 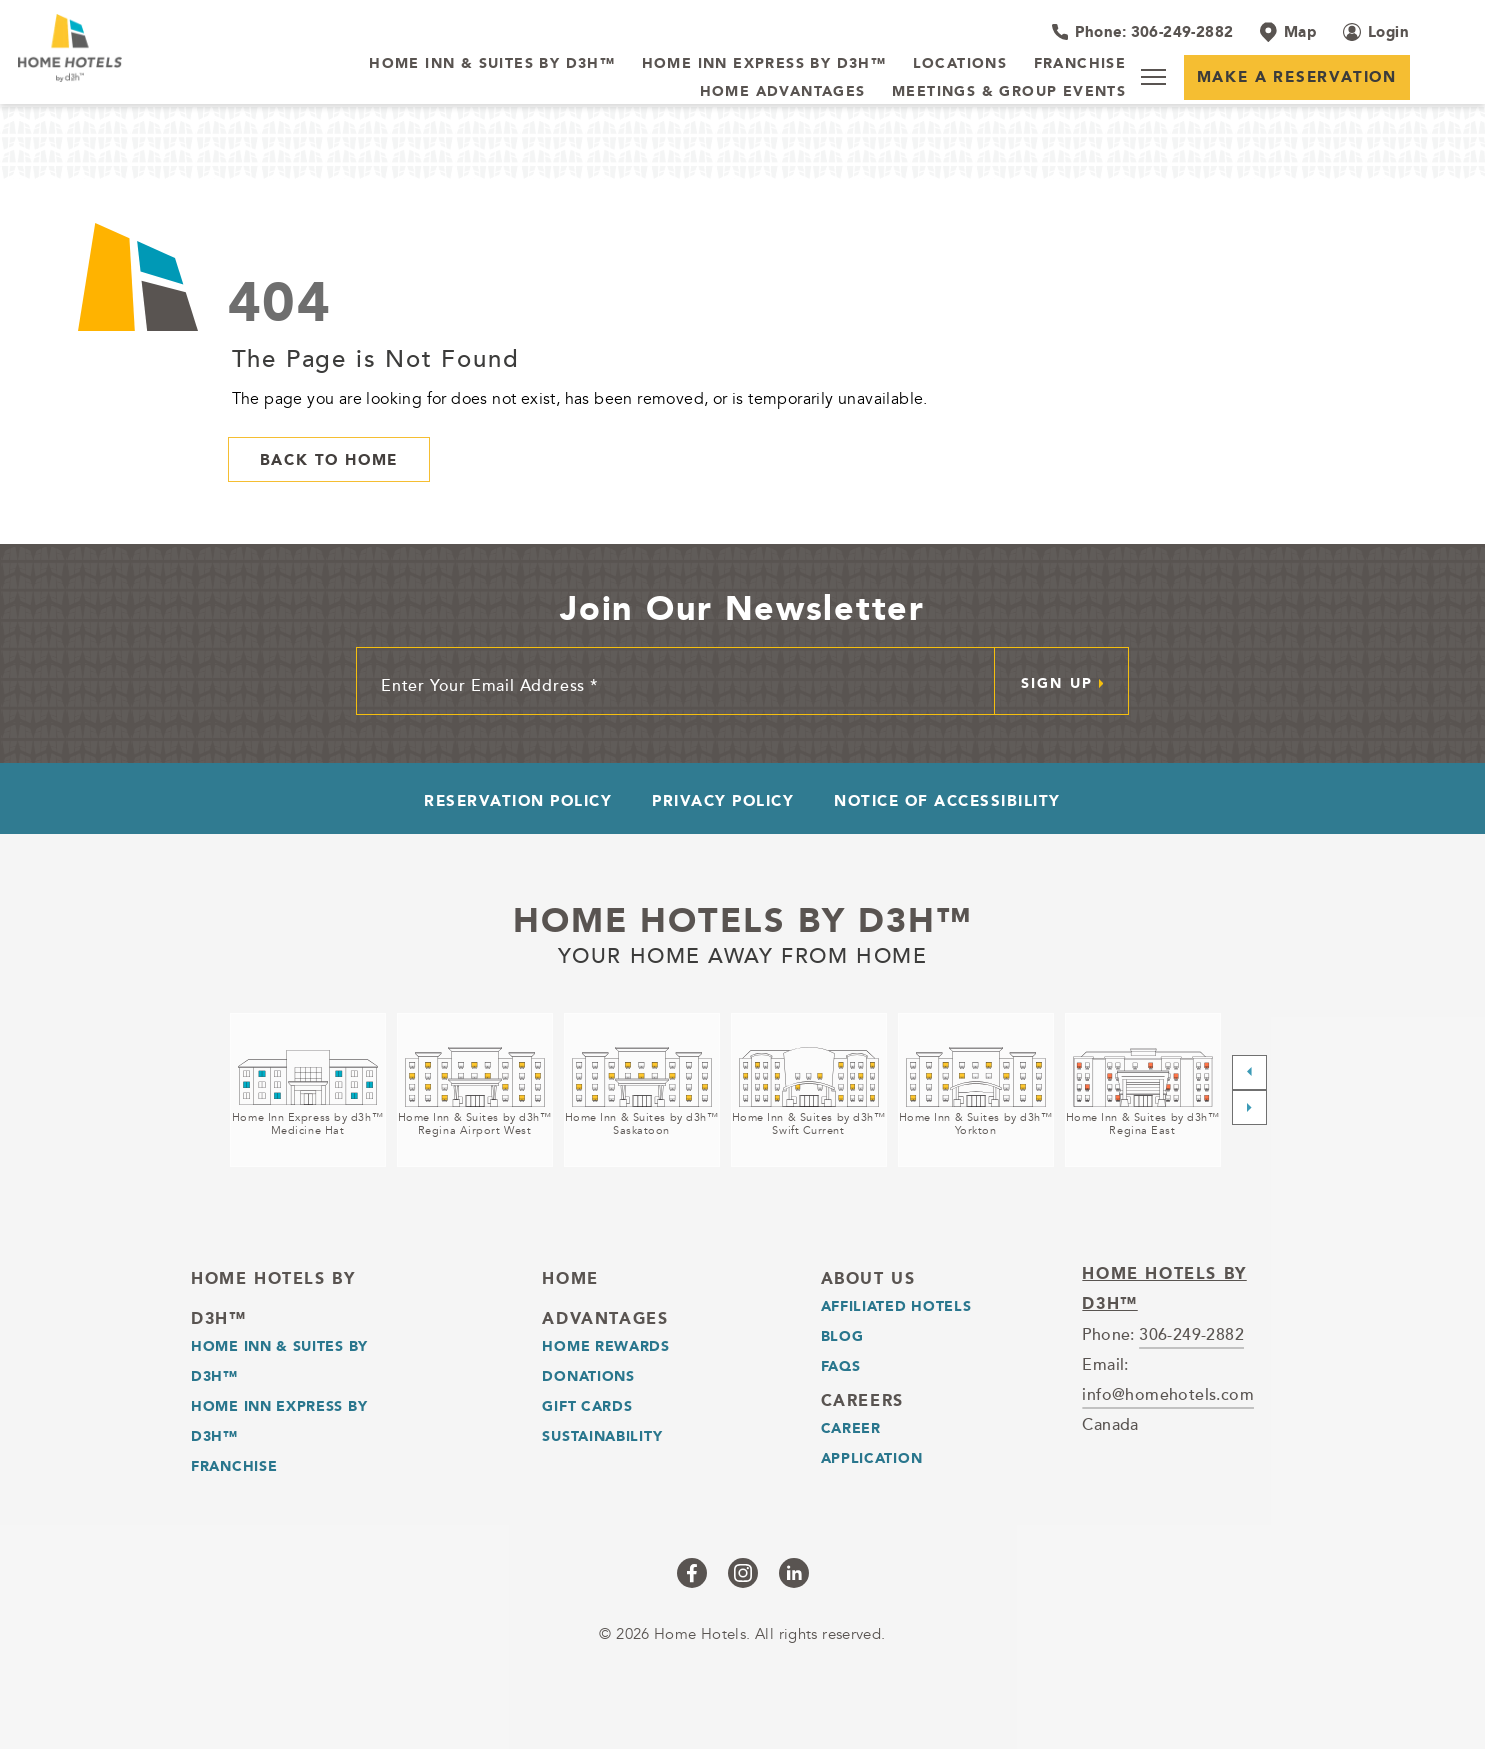 I want to click on Sustainability, so click(x=602, y=1436).